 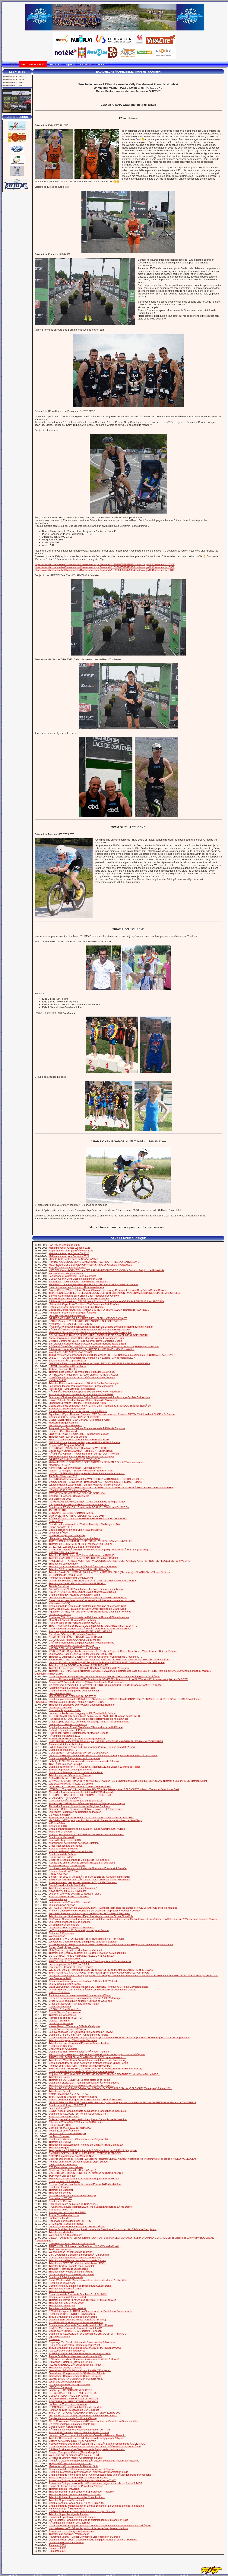 What do you see at coordinates (71, 1967) in the screenshot?
I see `Zwevegem, Elsegem et Rodez (France)` at bounding box center [71, 1967].